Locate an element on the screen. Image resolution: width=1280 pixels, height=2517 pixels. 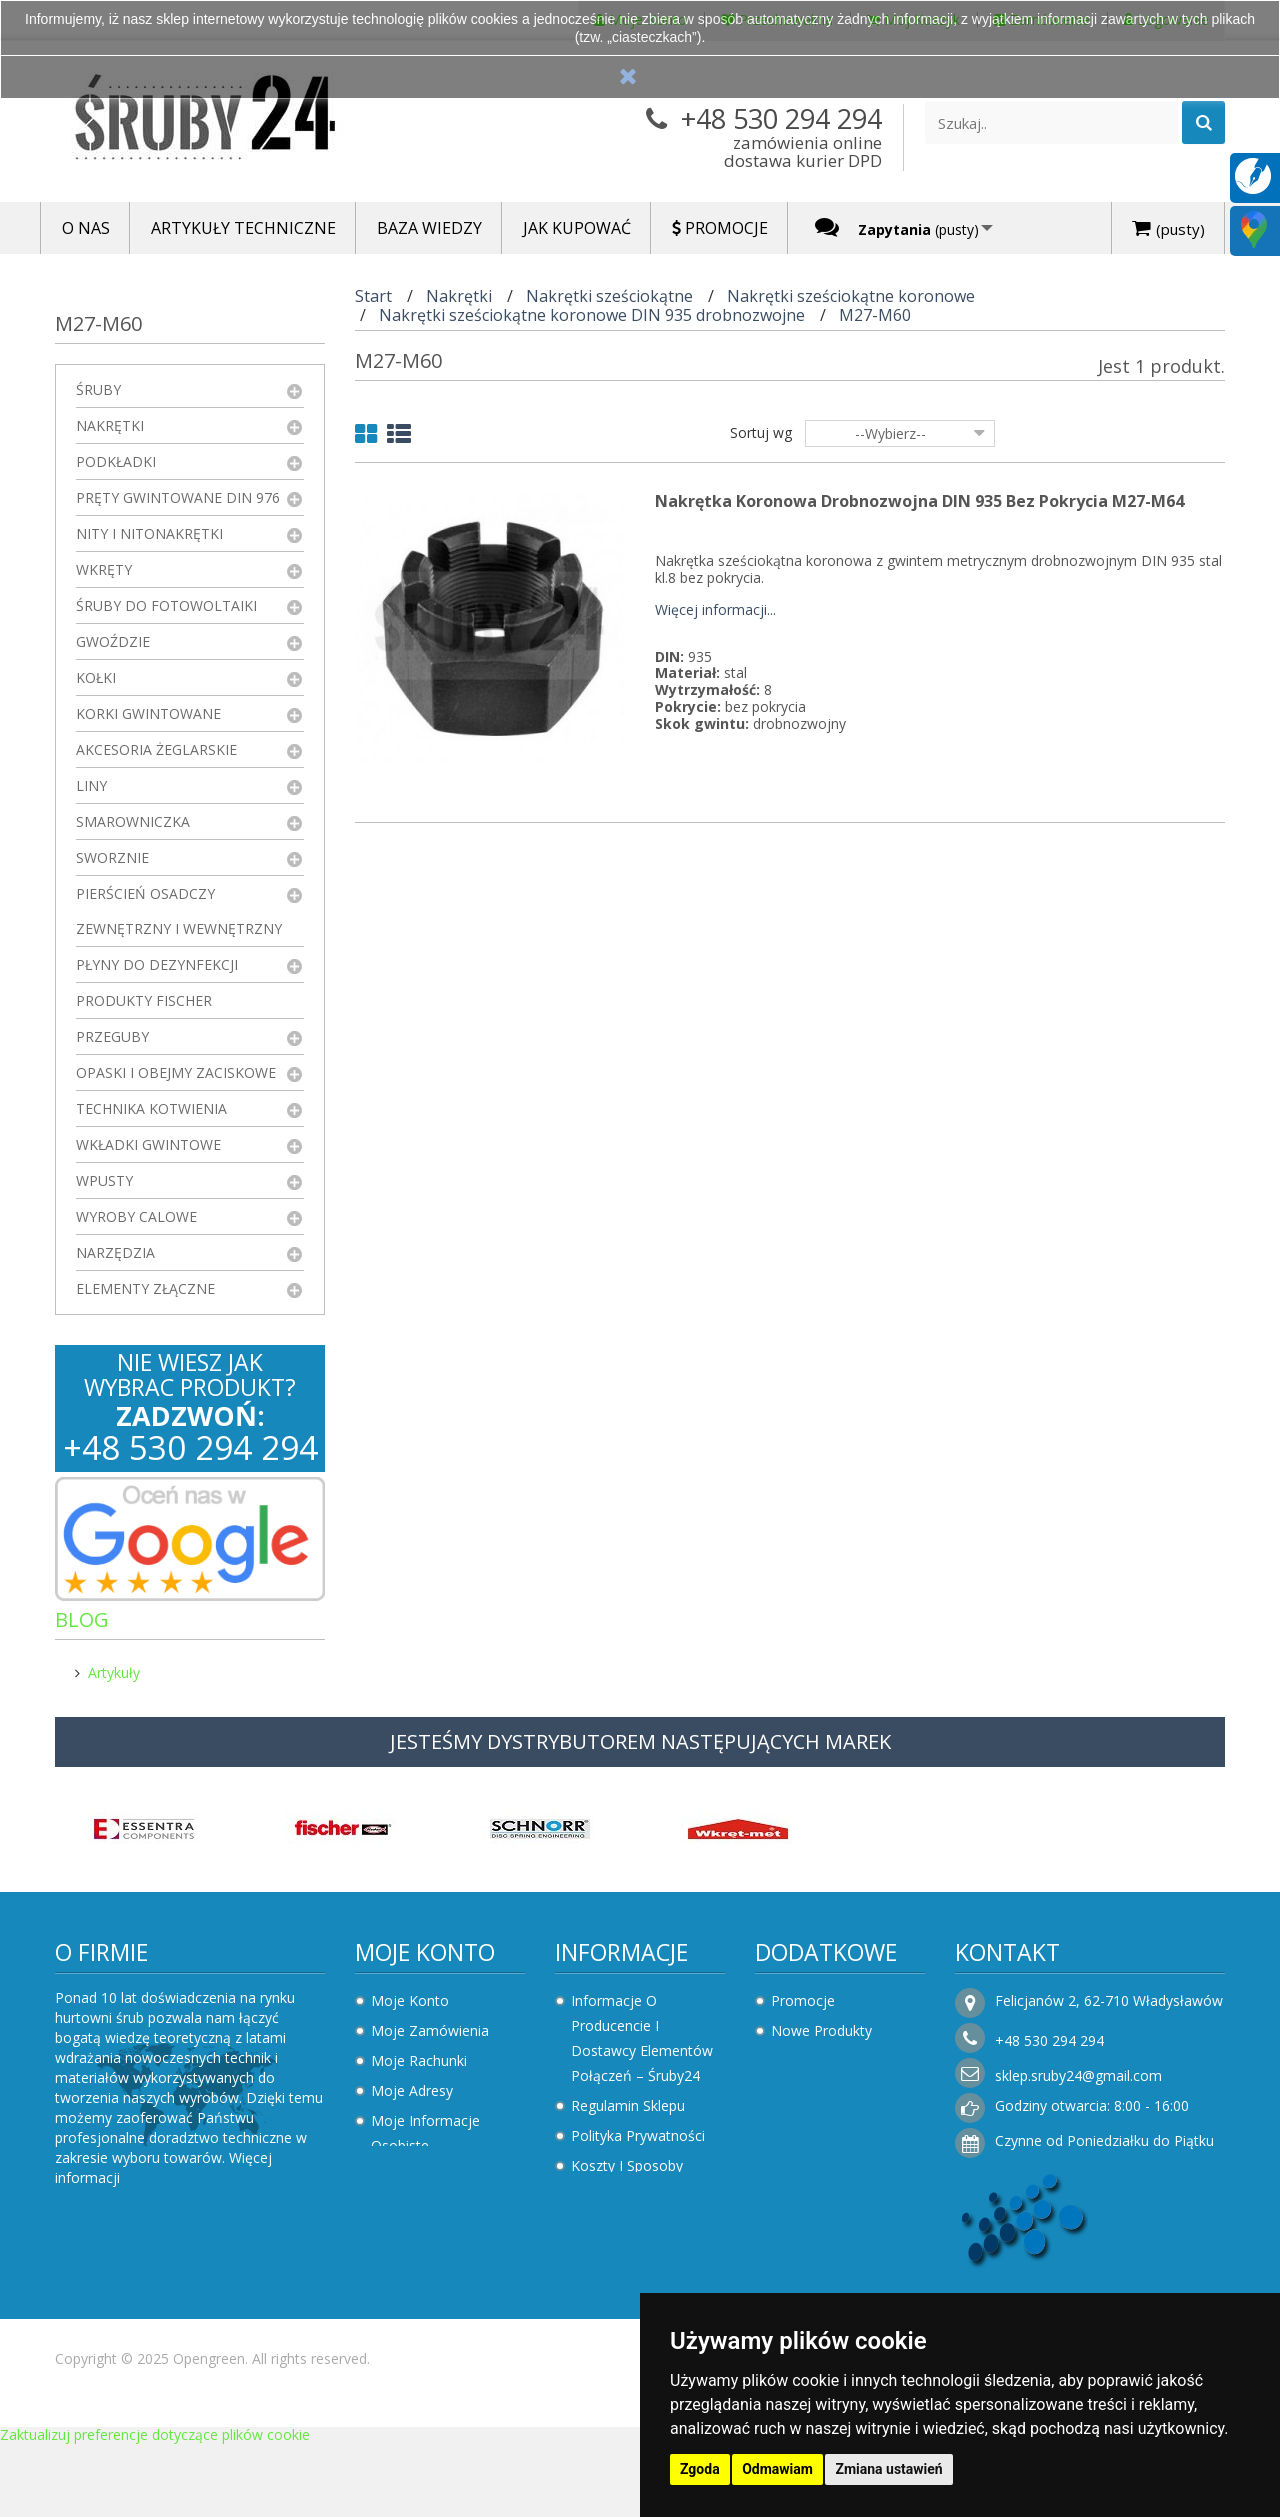
Gwoździe is located at coordinates (113, 641).